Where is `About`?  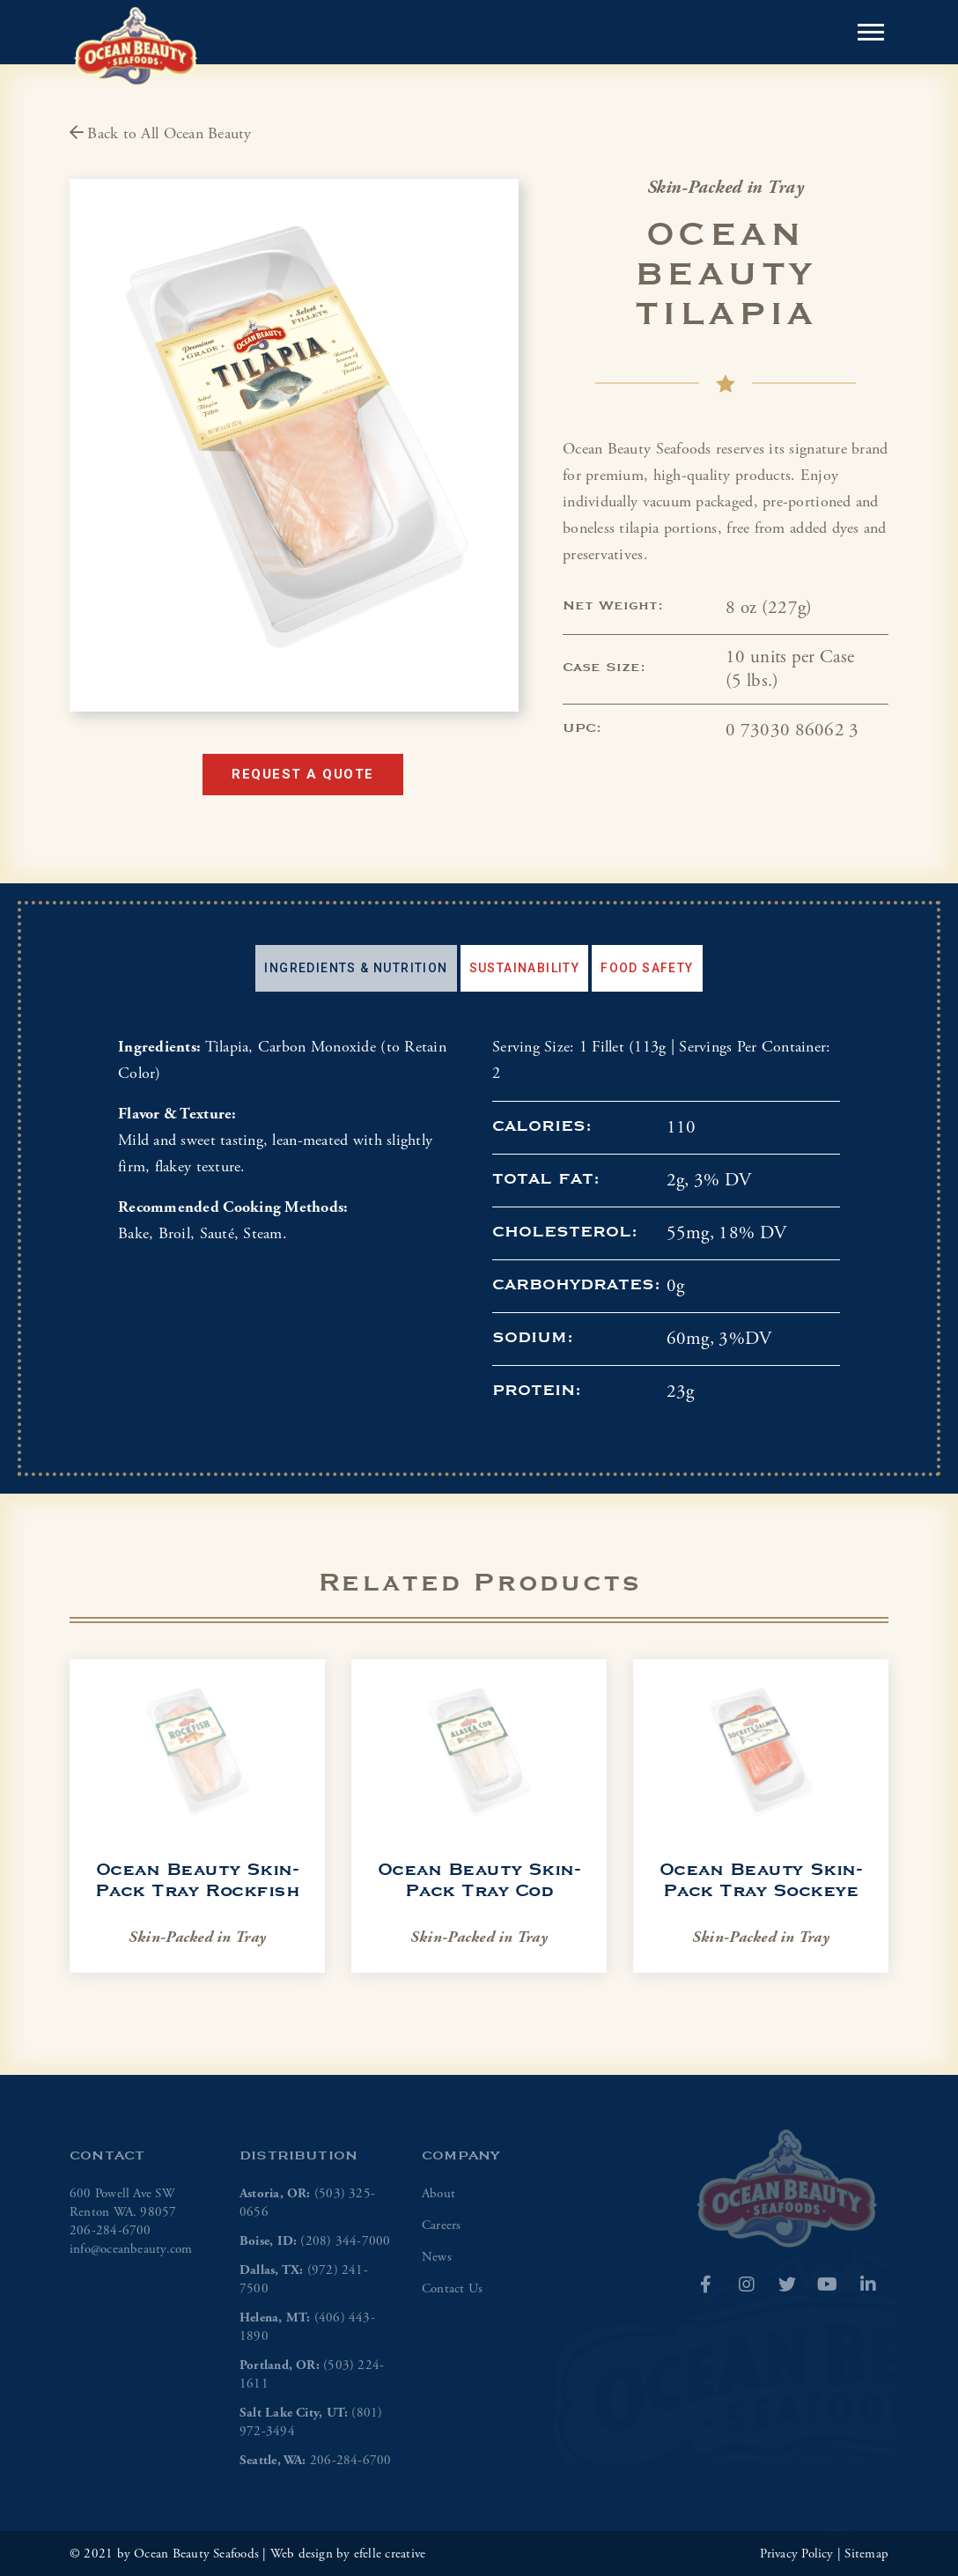 About is located at coordinates (438, 2193).